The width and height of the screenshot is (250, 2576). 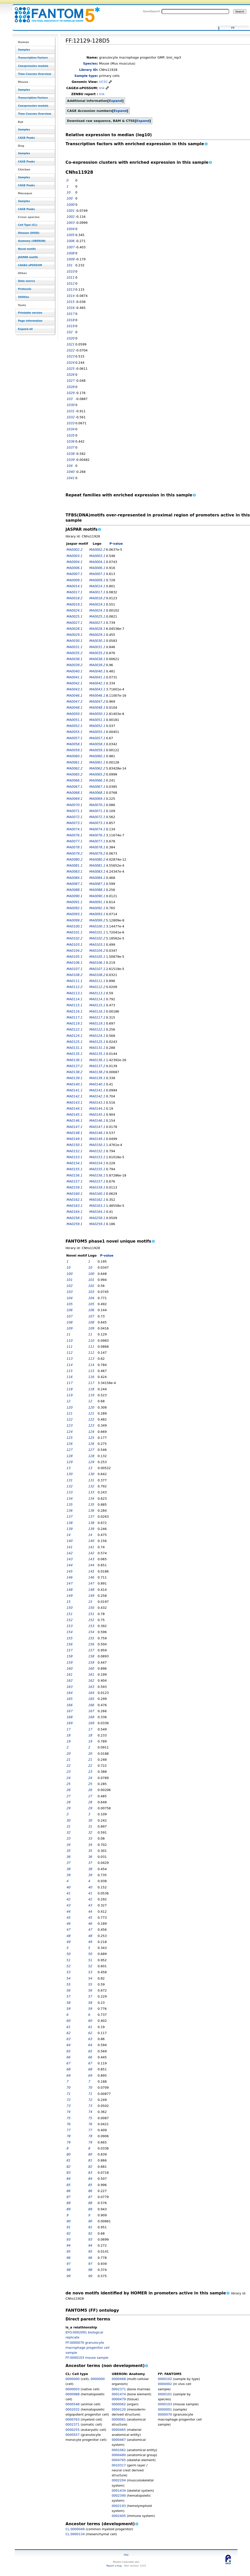 What do you see at coordinates (69, 1371) in the screenshot?
I see `115` at bounding box center [69, 1371].